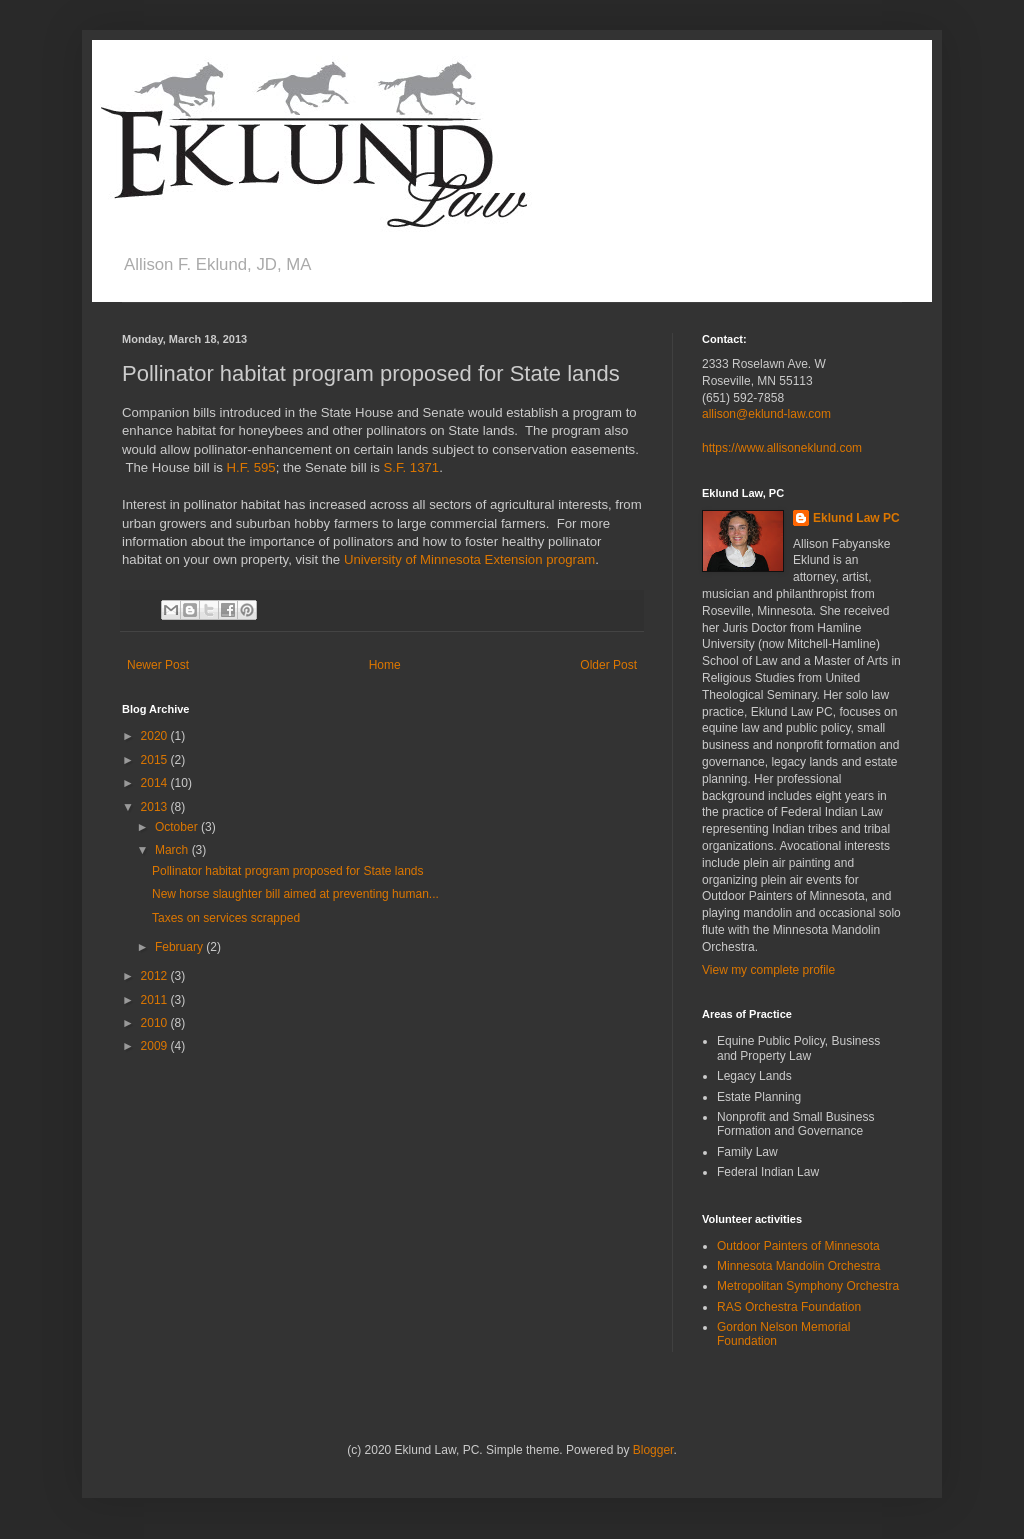  I want to click on 2015, so click(156, 760).